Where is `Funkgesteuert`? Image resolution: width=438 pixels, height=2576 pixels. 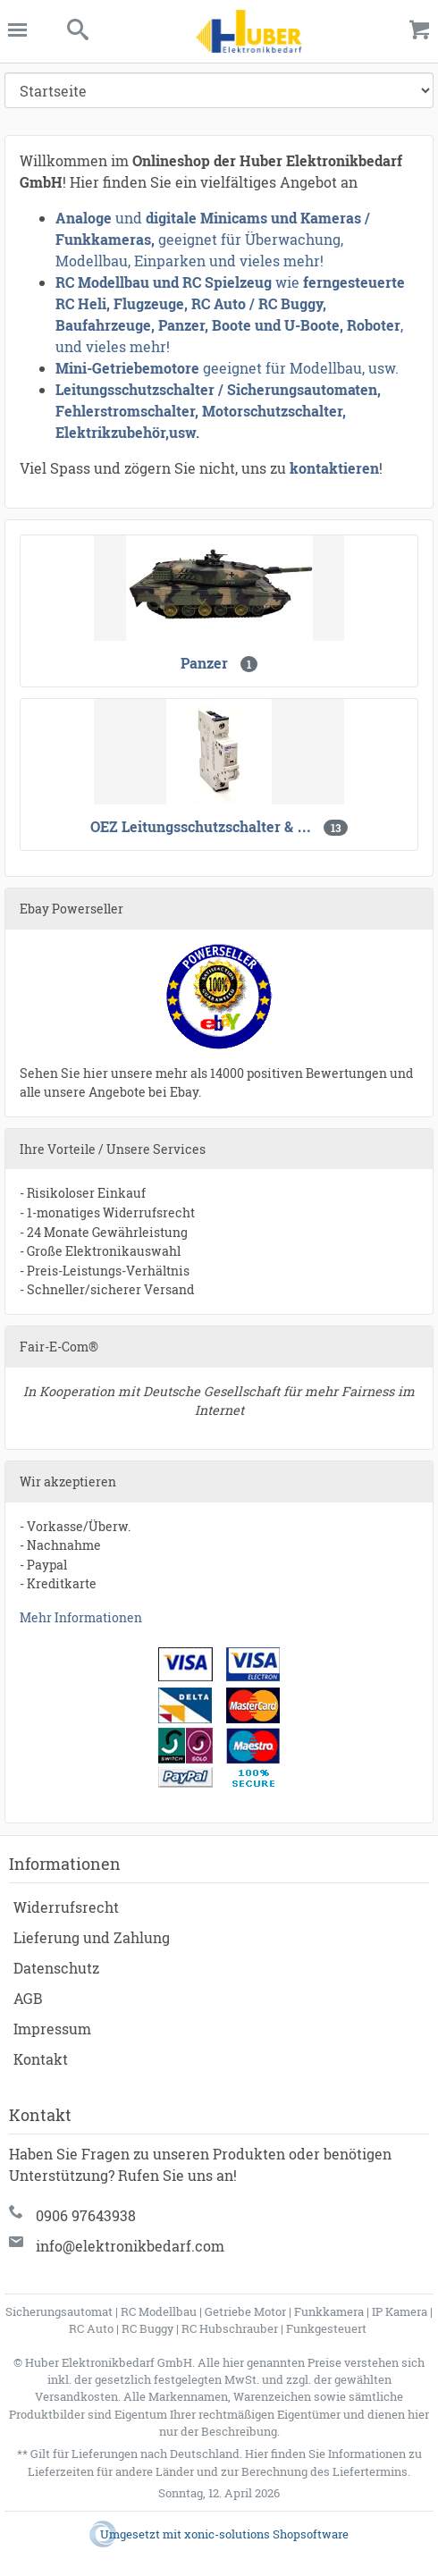
Funkgesteuert is located at coordinates (326, 2328).